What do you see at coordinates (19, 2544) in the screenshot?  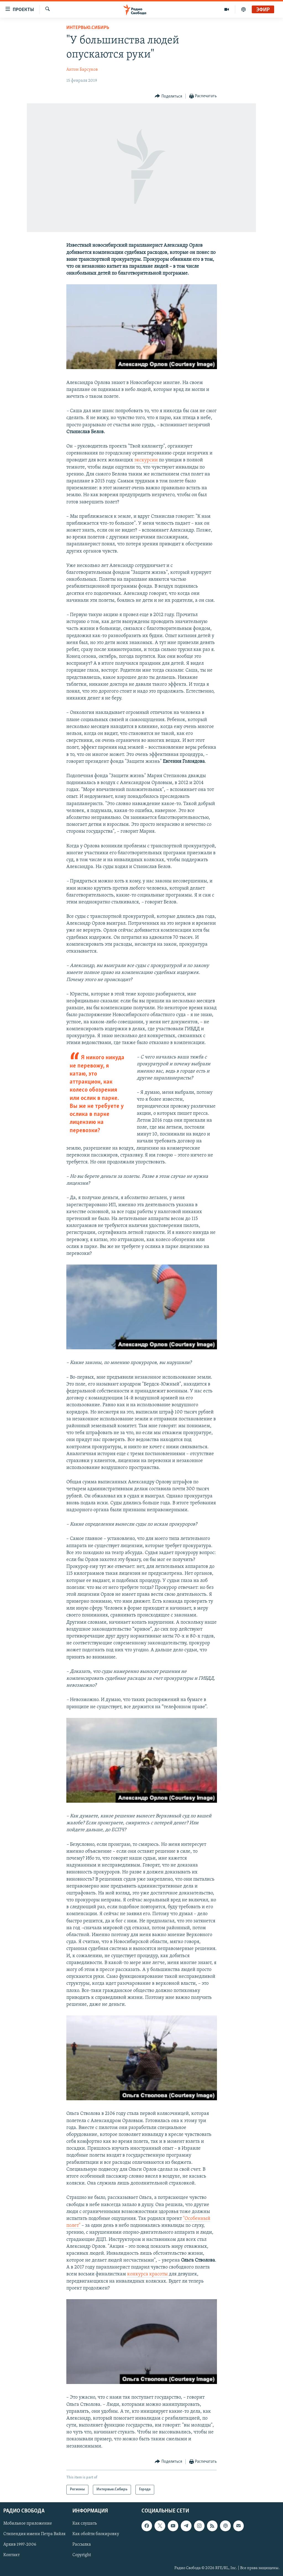 I see `Архив 1997-2006` at bounding box center [19, 2544].